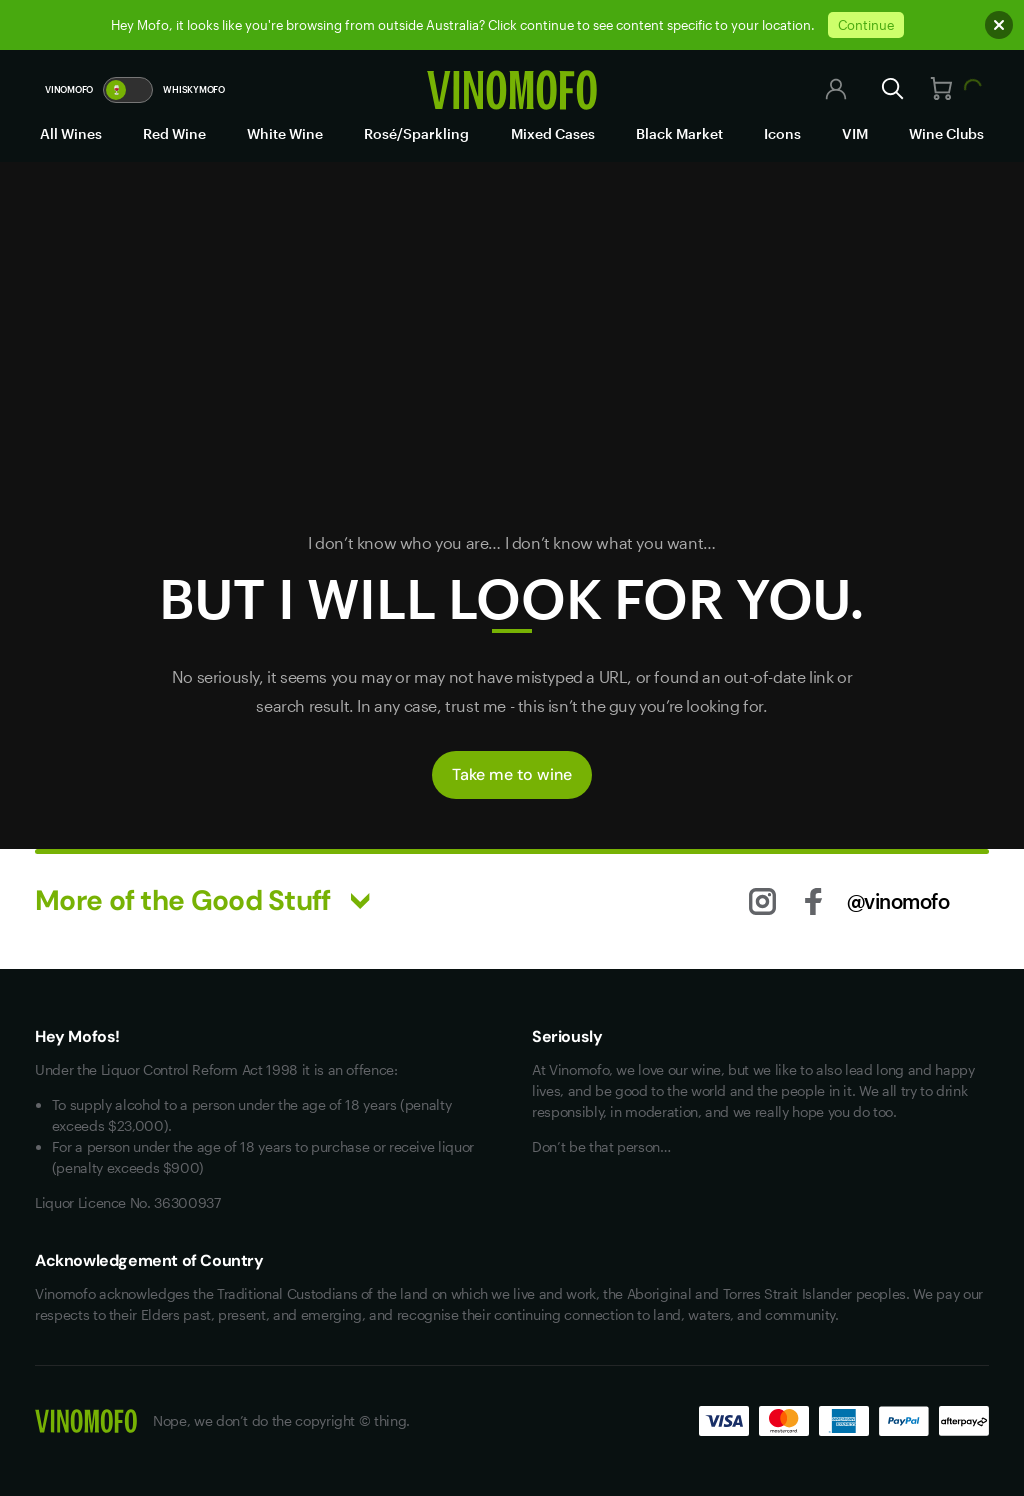  Describe the element at coordinates (866, 25) in the screenshot. I see `Continue` at that location.